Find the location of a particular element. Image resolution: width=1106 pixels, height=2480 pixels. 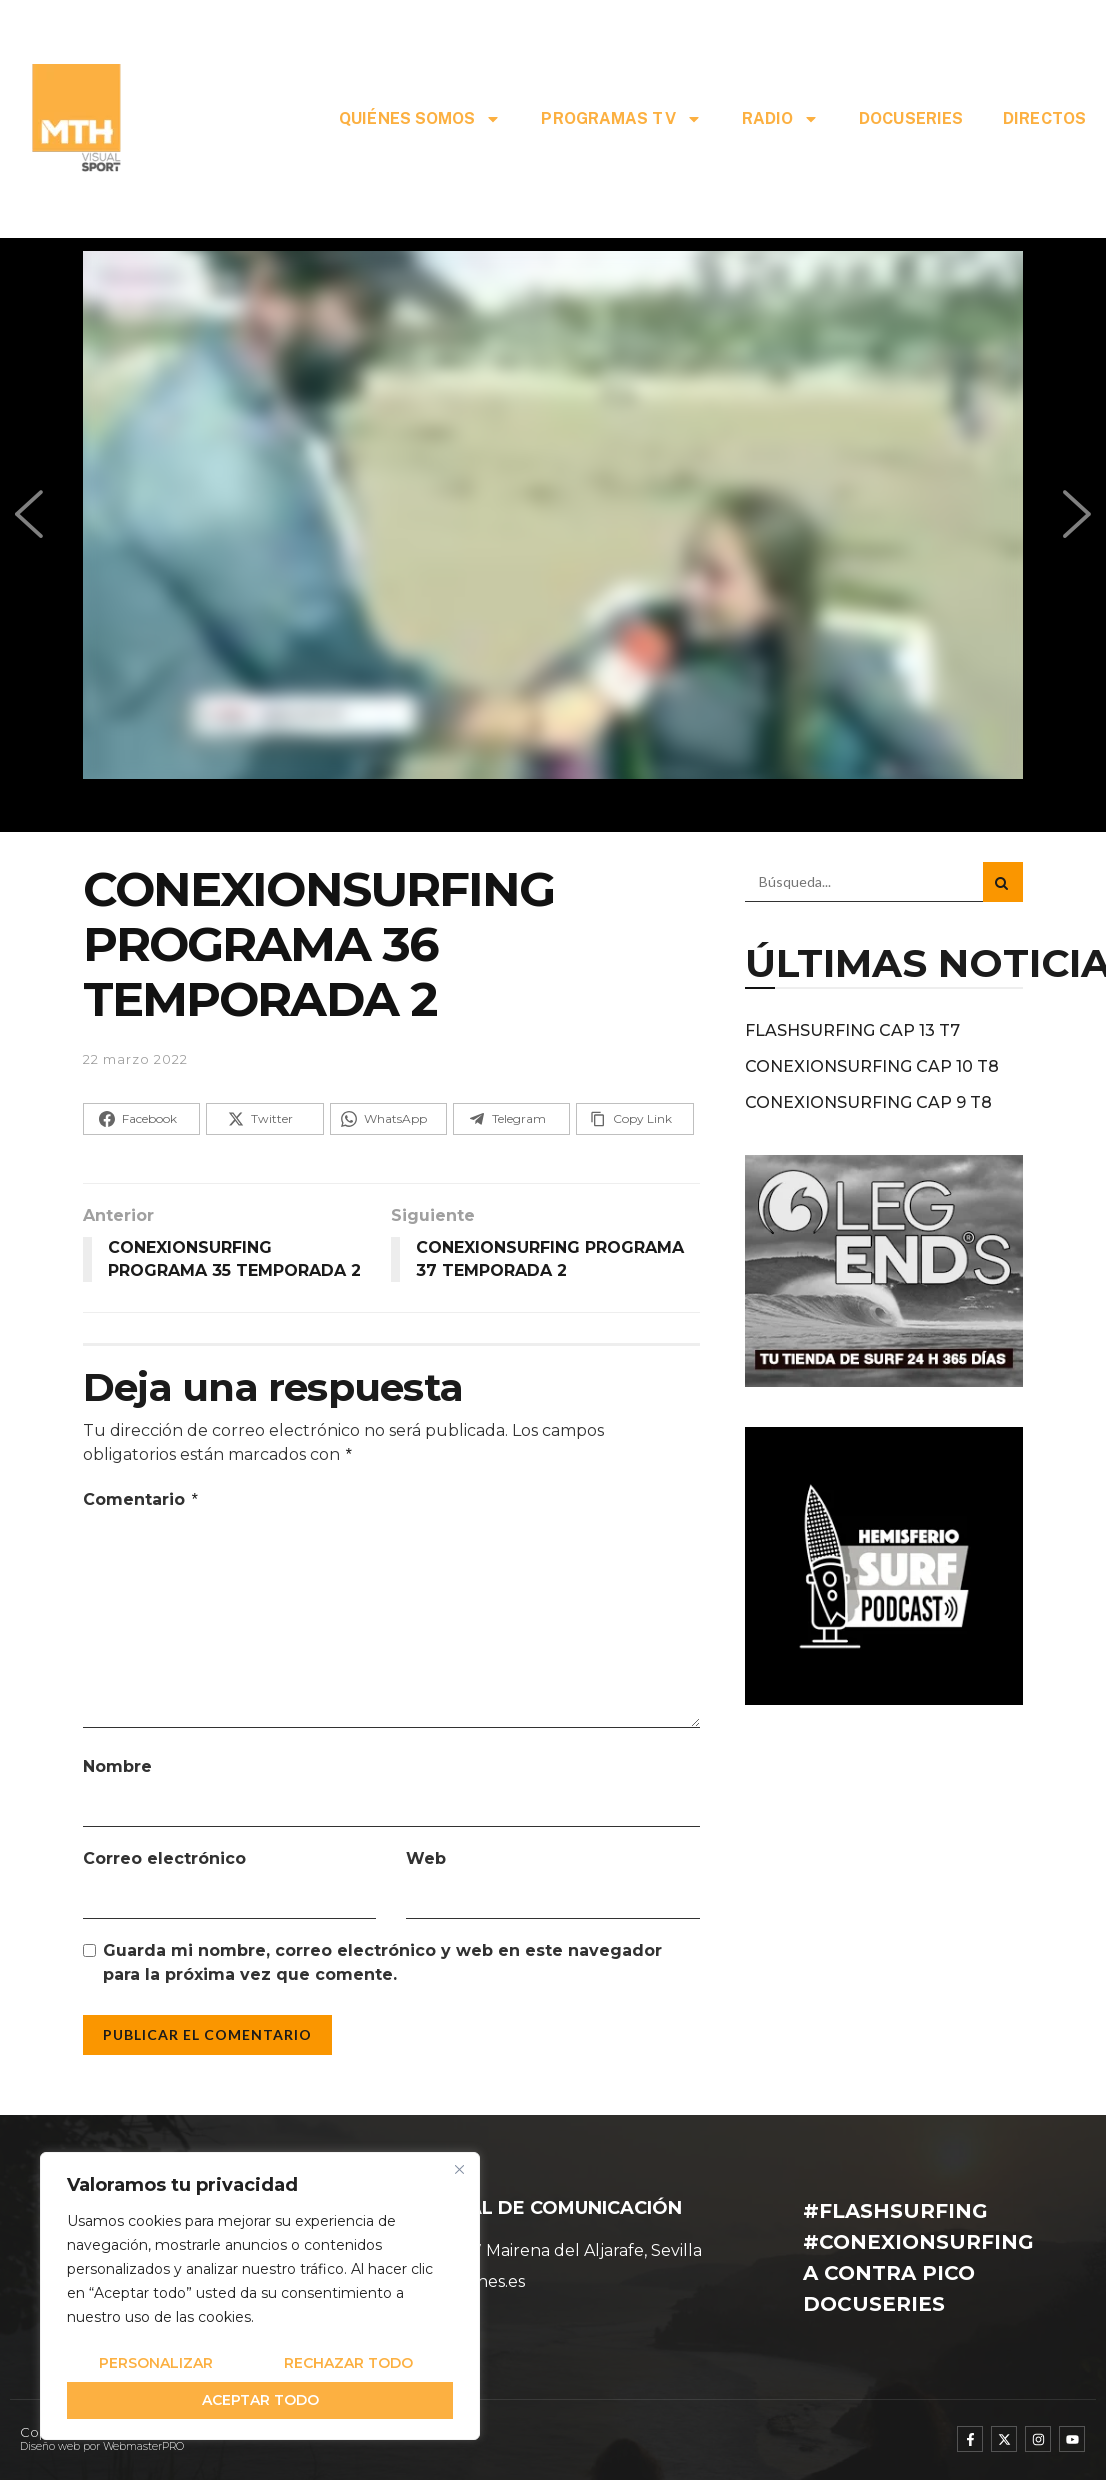

DIRECTOS is located at coordinates (1044, 118).